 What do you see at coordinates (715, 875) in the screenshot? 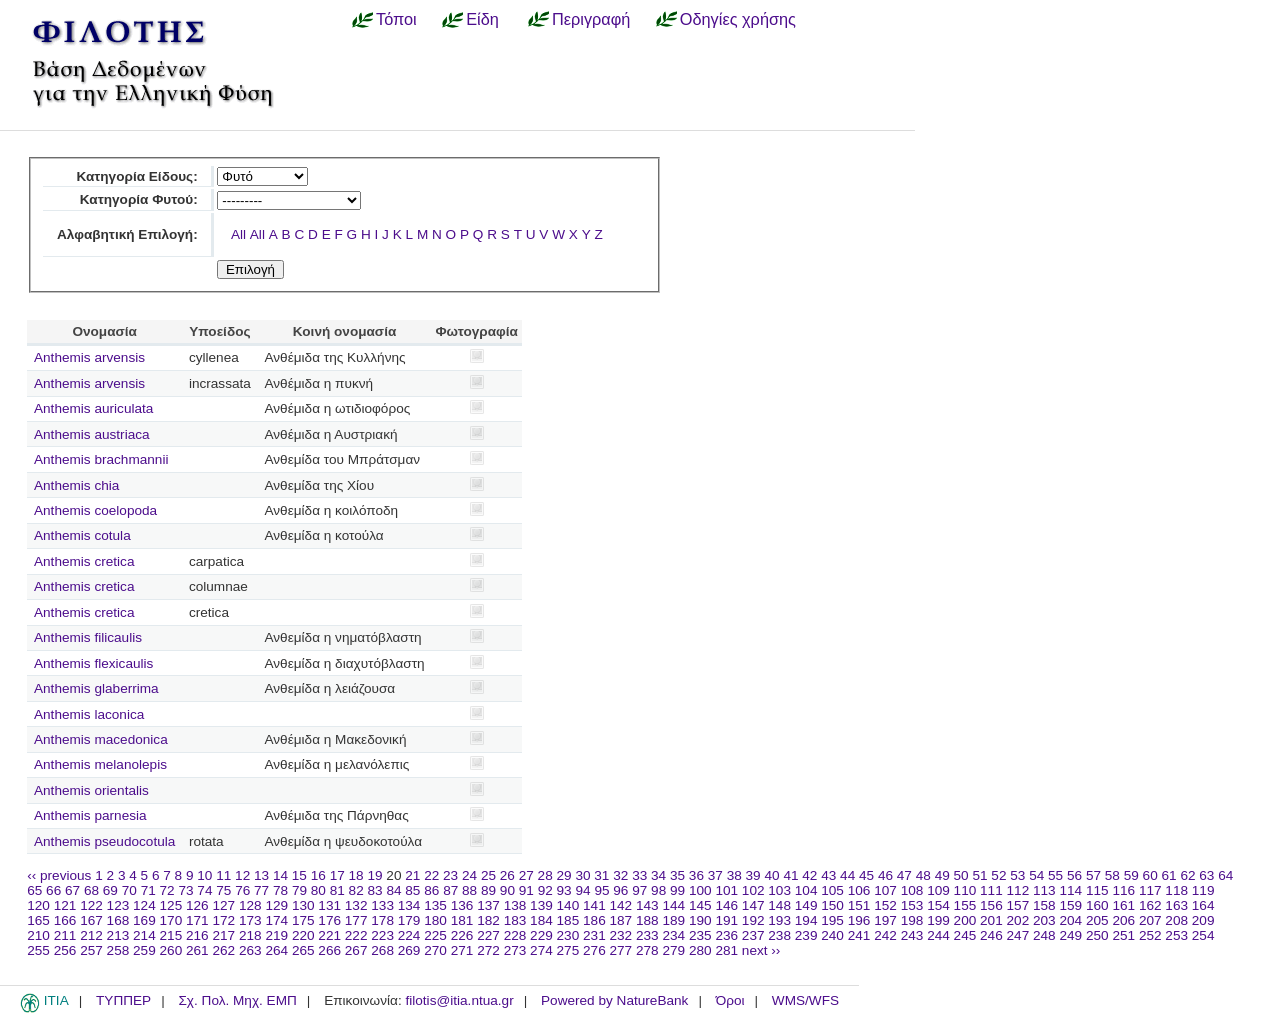
I see `37` at bounding box center [715, 875].